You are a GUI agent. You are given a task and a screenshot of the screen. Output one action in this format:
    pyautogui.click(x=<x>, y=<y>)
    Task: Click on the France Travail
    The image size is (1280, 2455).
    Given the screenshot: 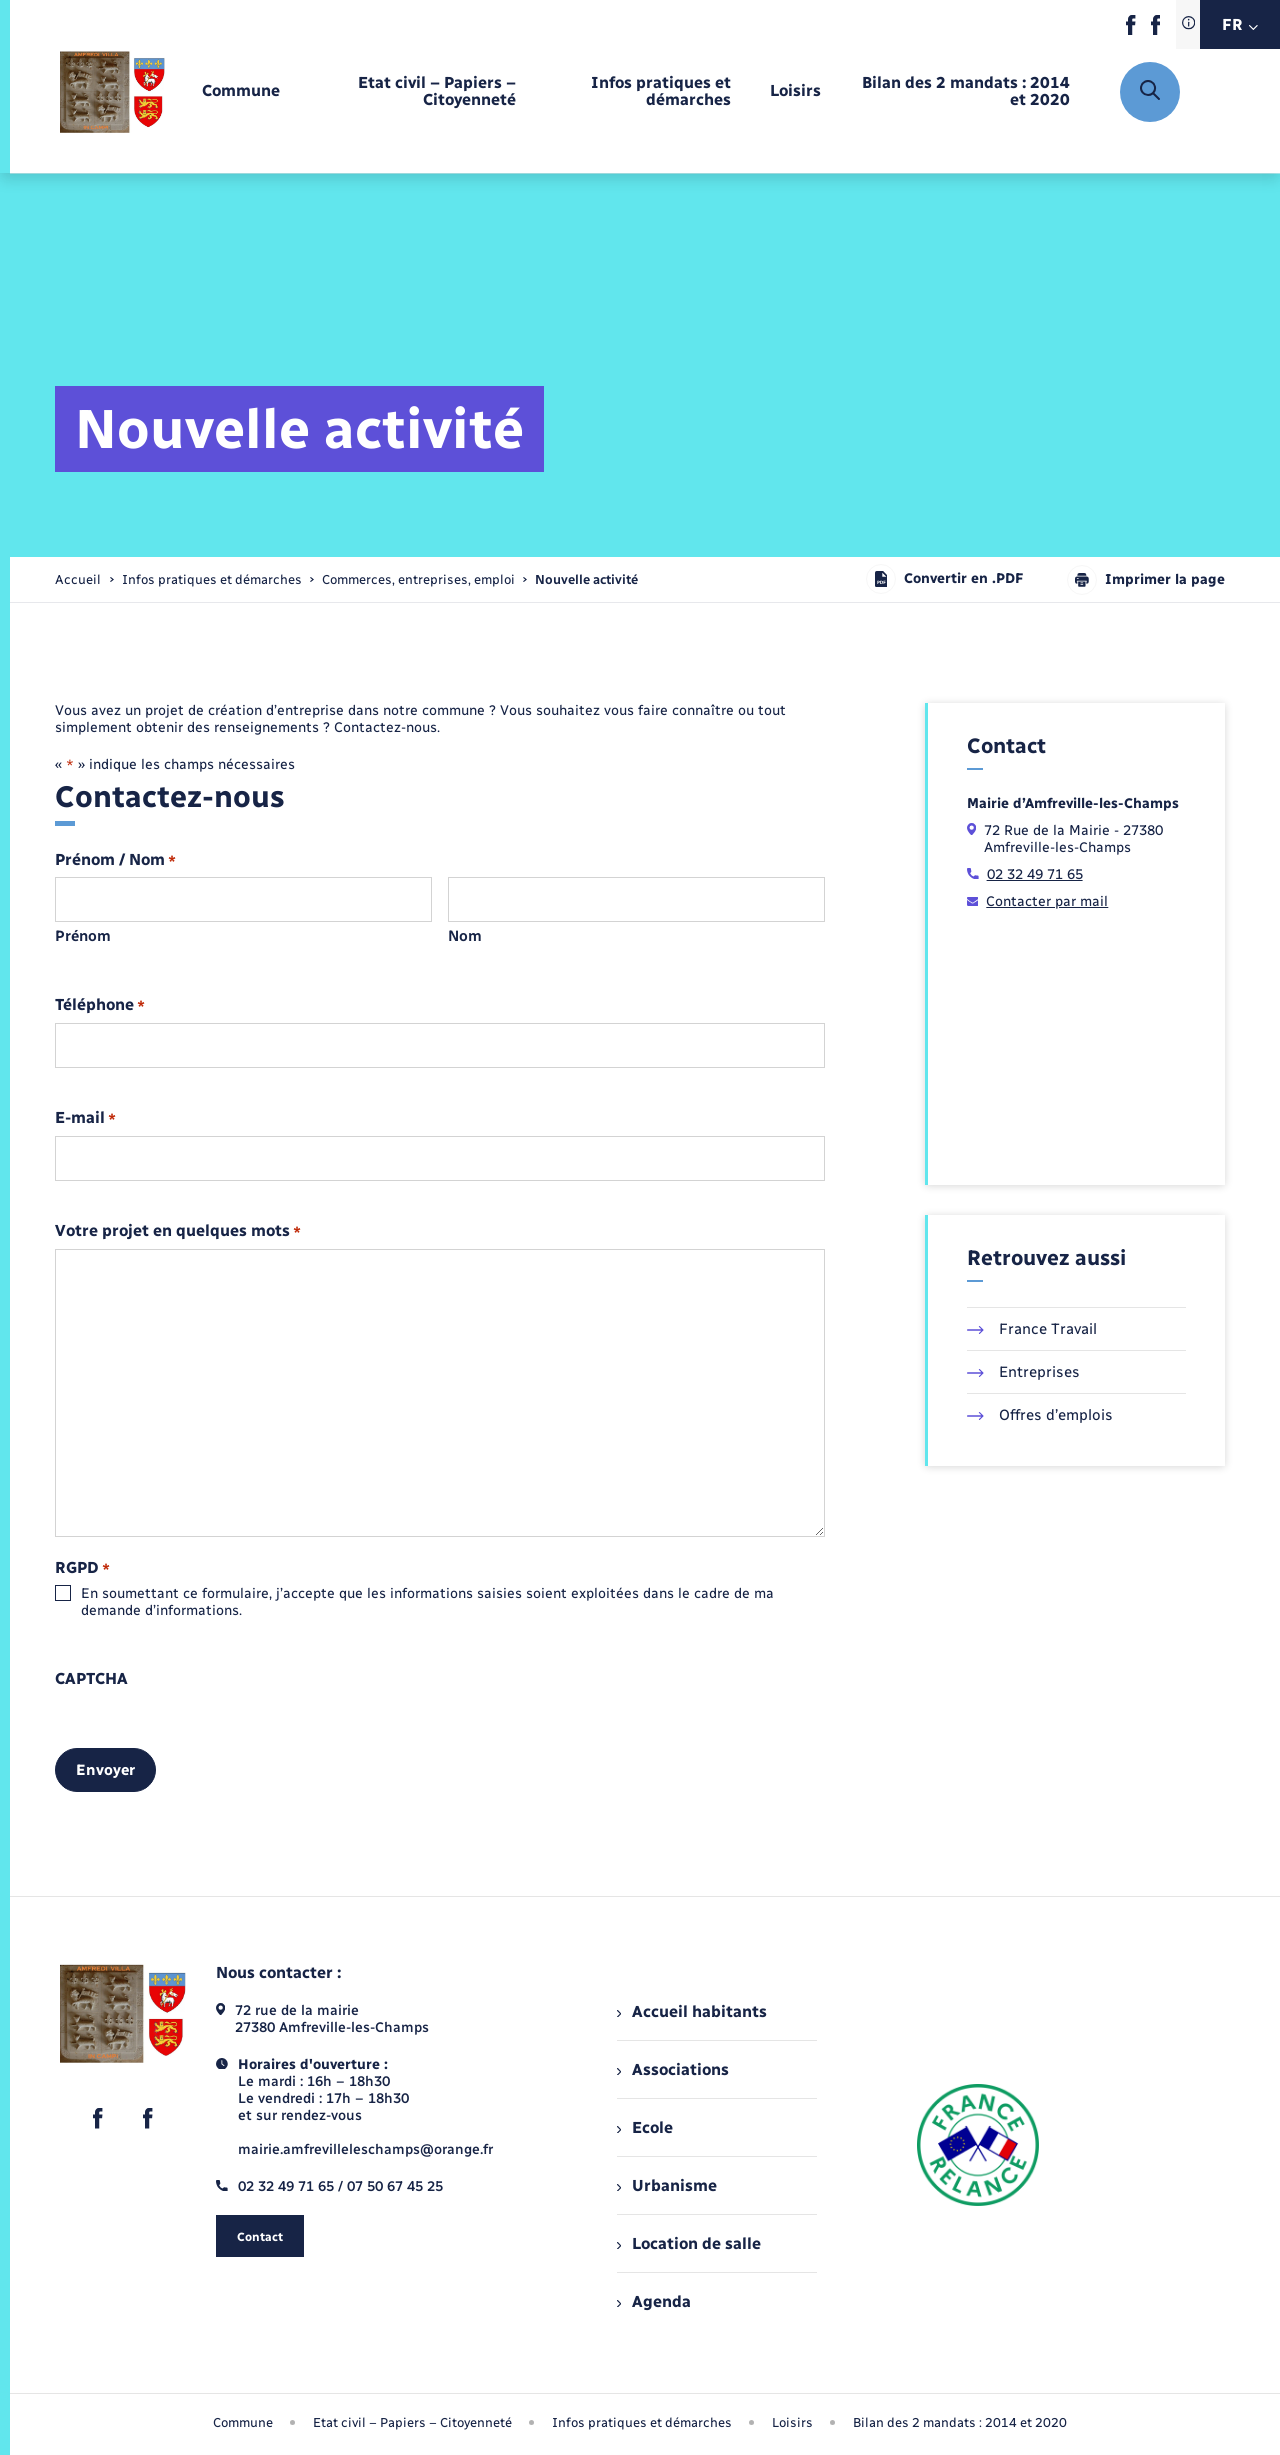 What is the action you would take?
    pyautogui.click(x=1032, y=1329)
    